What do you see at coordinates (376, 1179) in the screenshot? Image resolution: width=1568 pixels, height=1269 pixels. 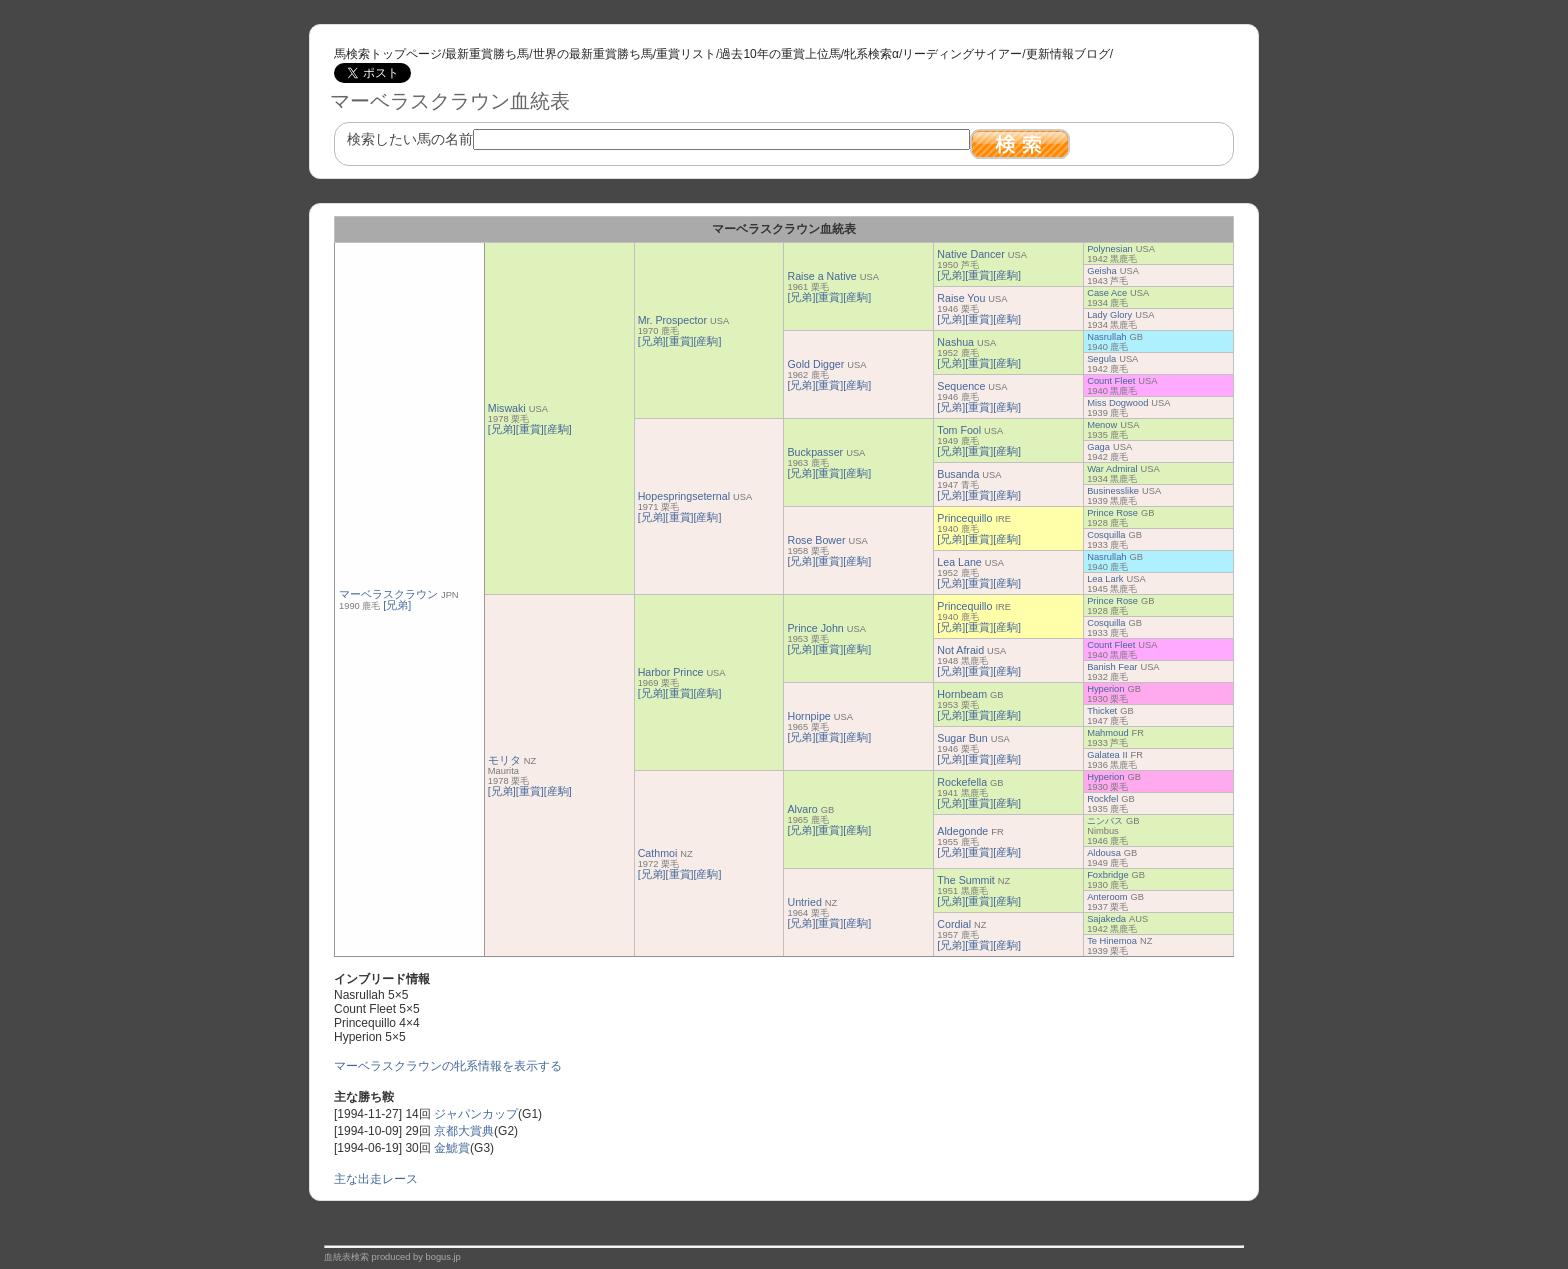 I see `主な出走レース` at bounding box center [376, 1179].